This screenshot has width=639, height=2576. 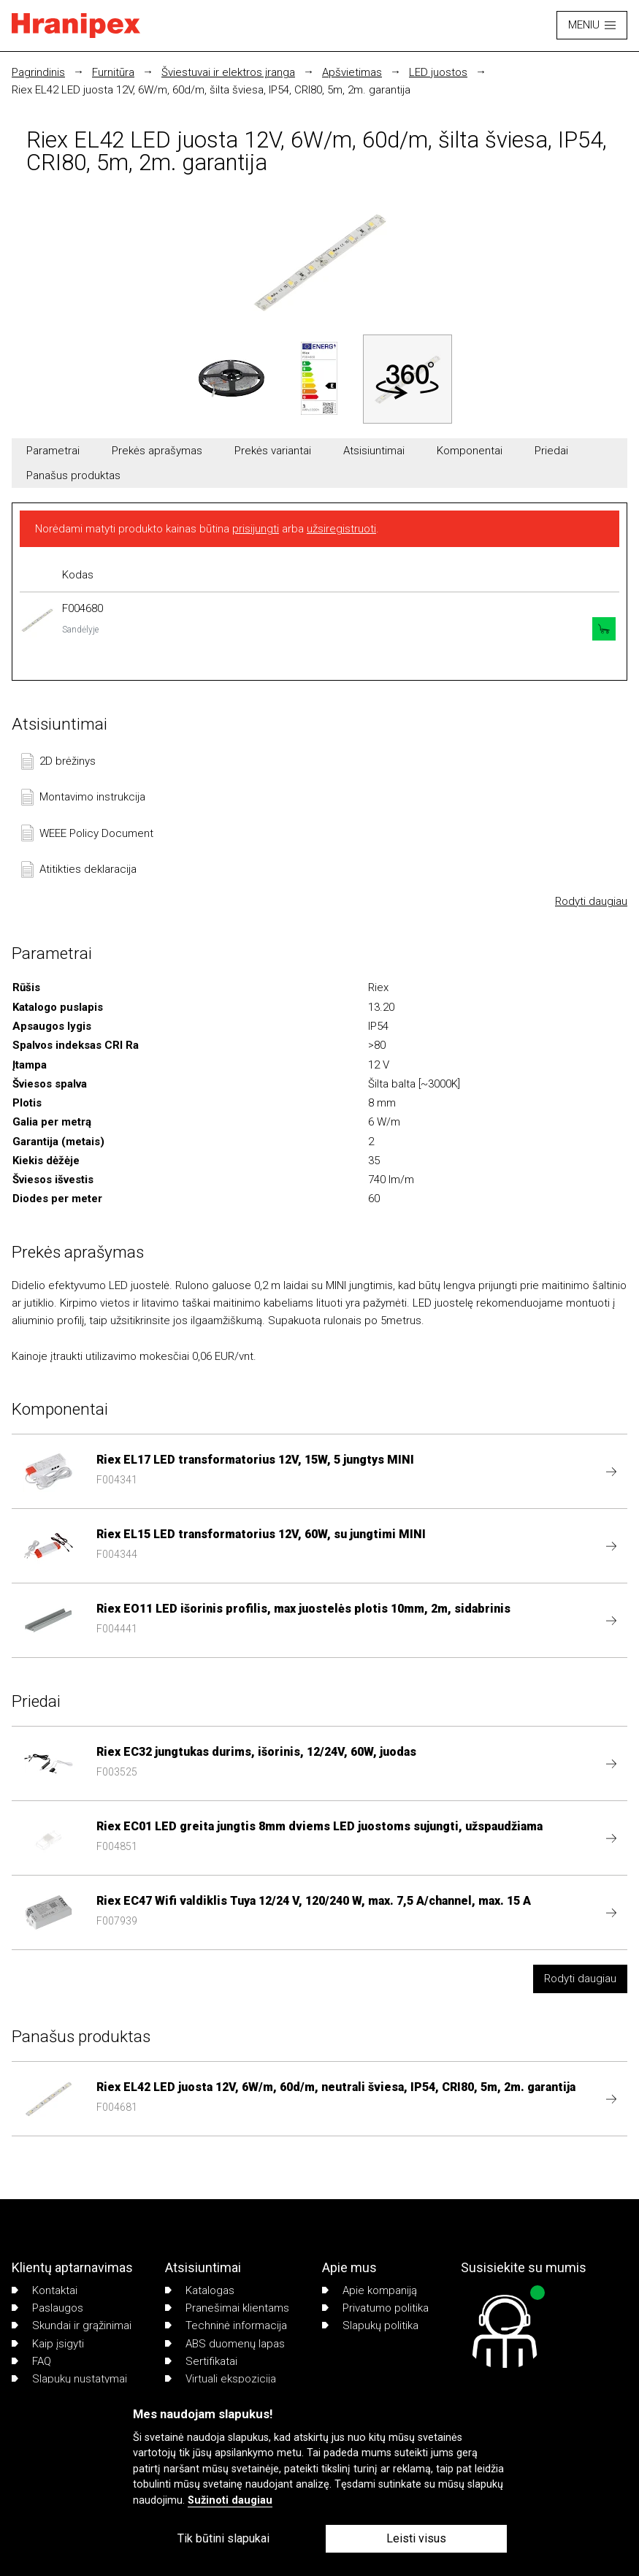 I want to click on Priedai, so click(x=551, y=450).